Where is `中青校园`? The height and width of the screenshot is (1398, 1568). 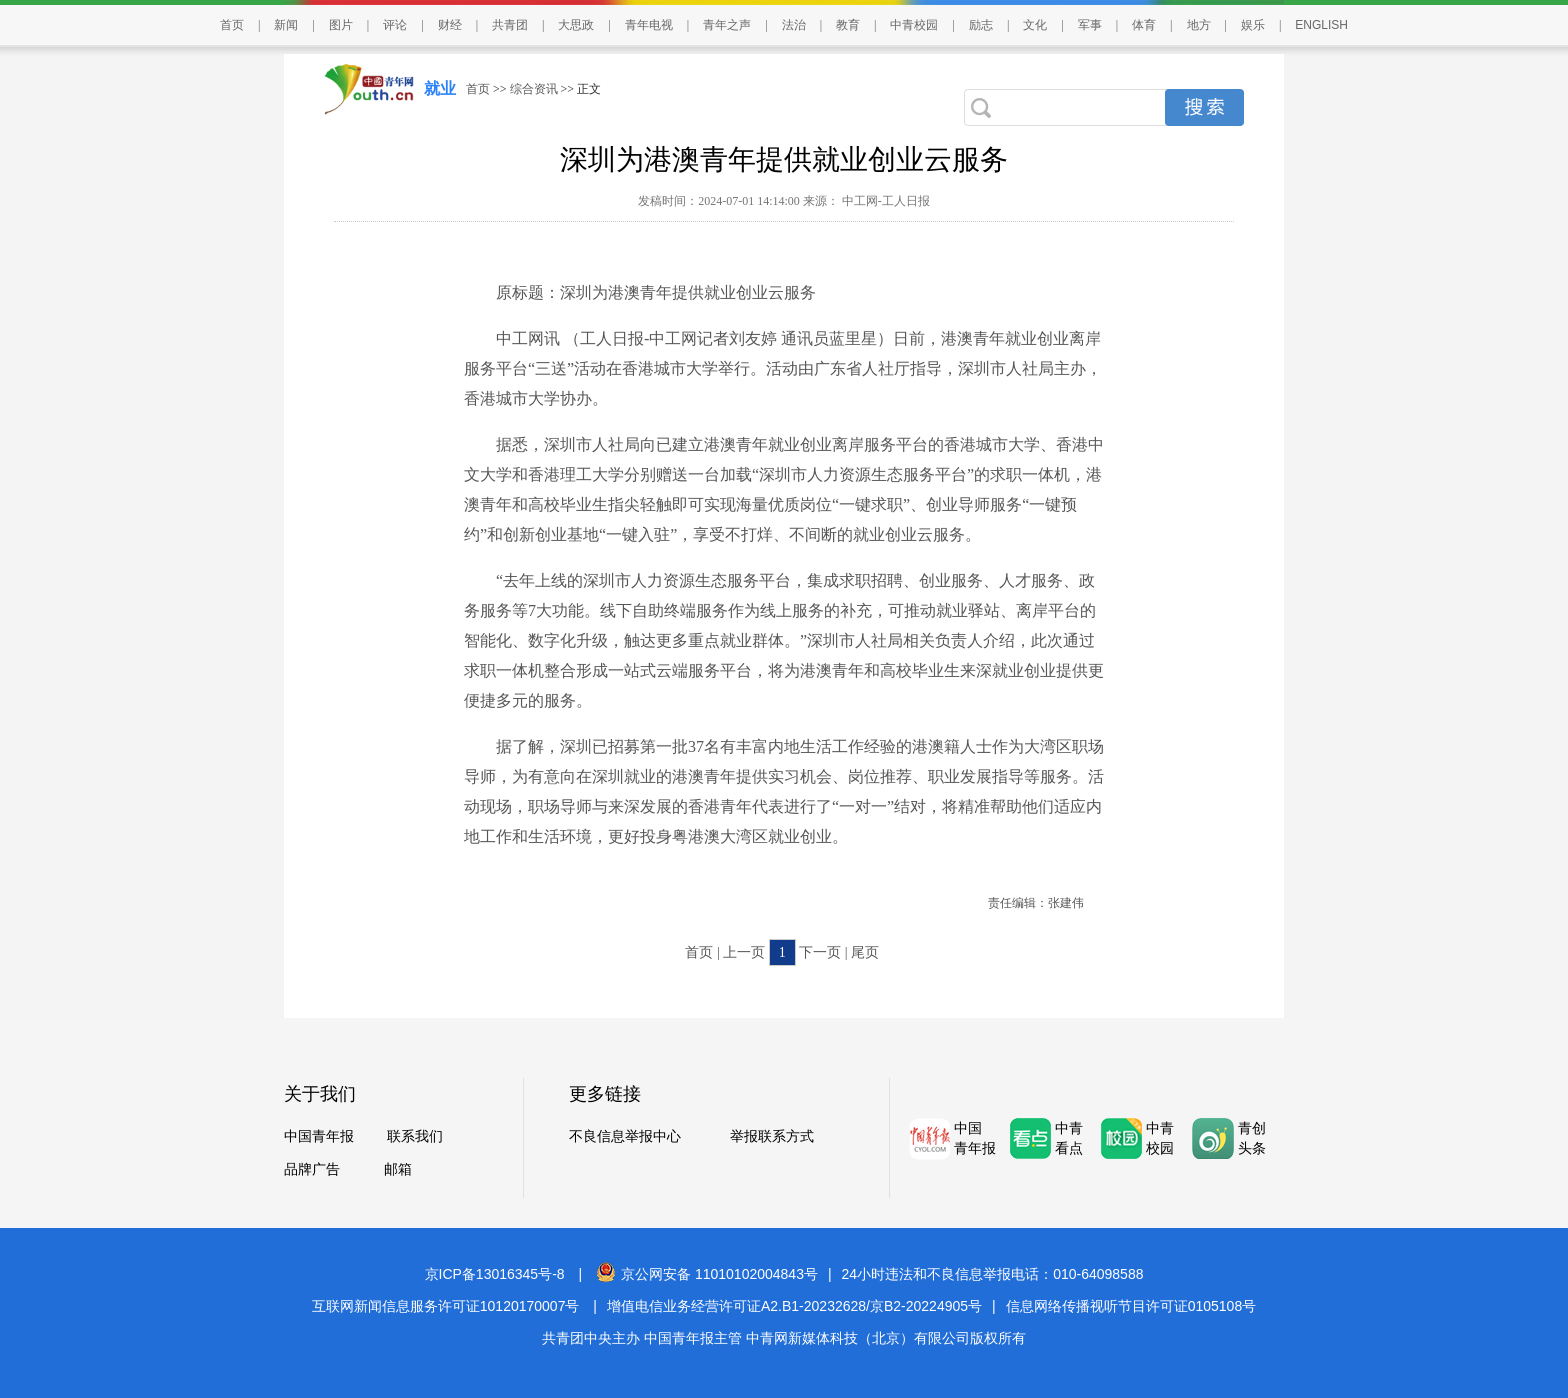 中青校园 is located at coordinates (914, 25).